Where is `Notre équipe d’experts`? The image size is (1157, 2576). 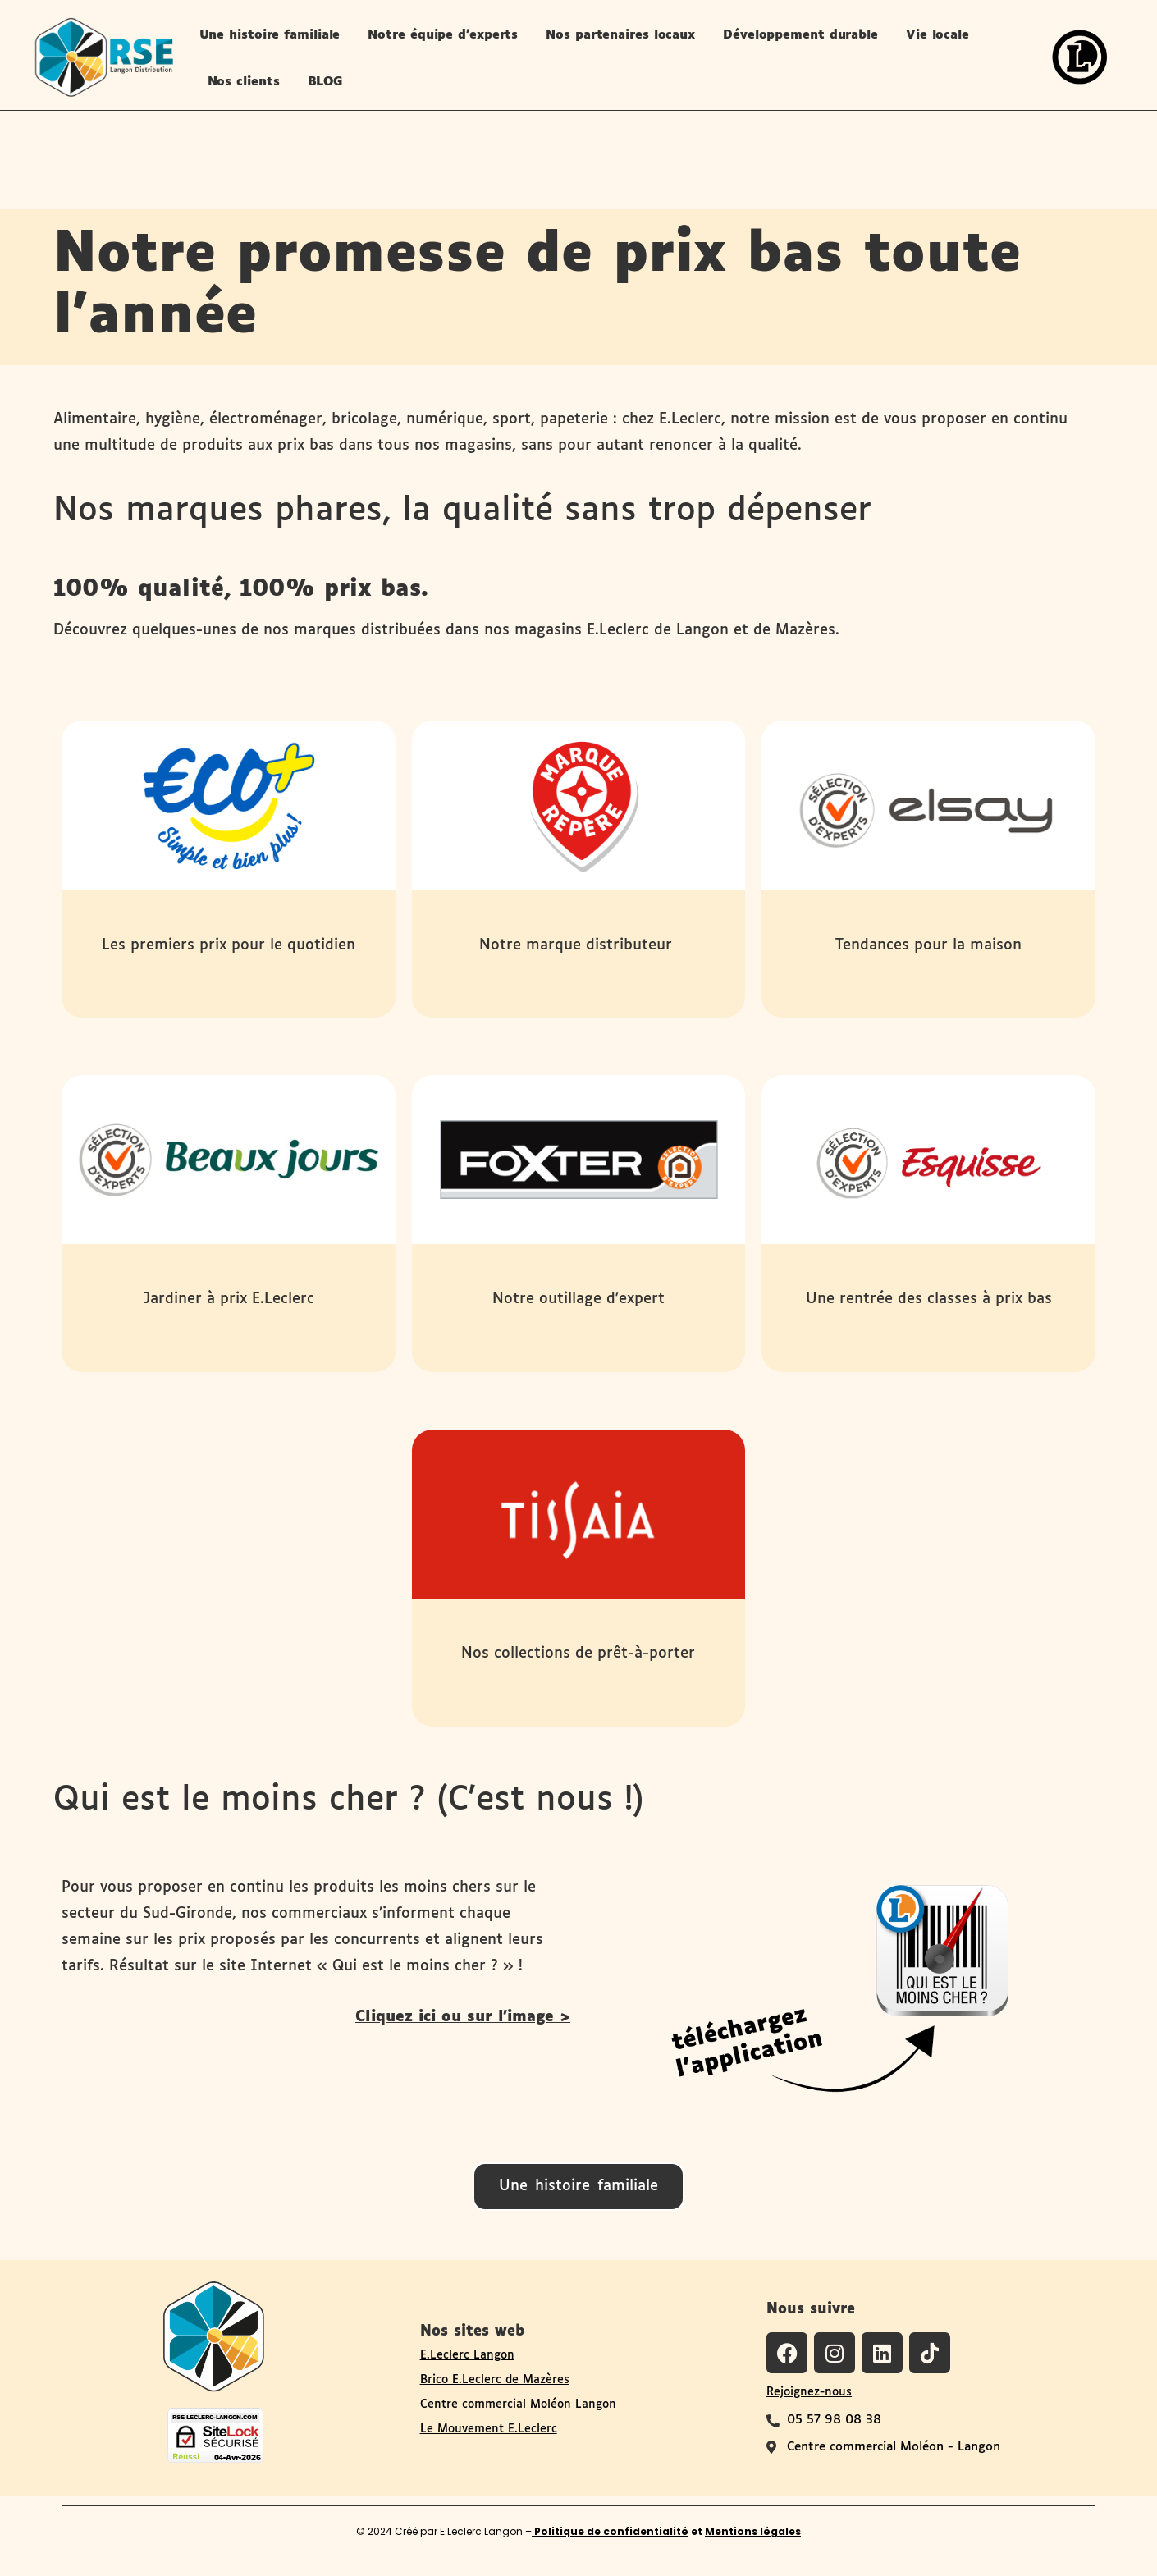
Notre équipe d’experts is located at coordinates (443, 35).